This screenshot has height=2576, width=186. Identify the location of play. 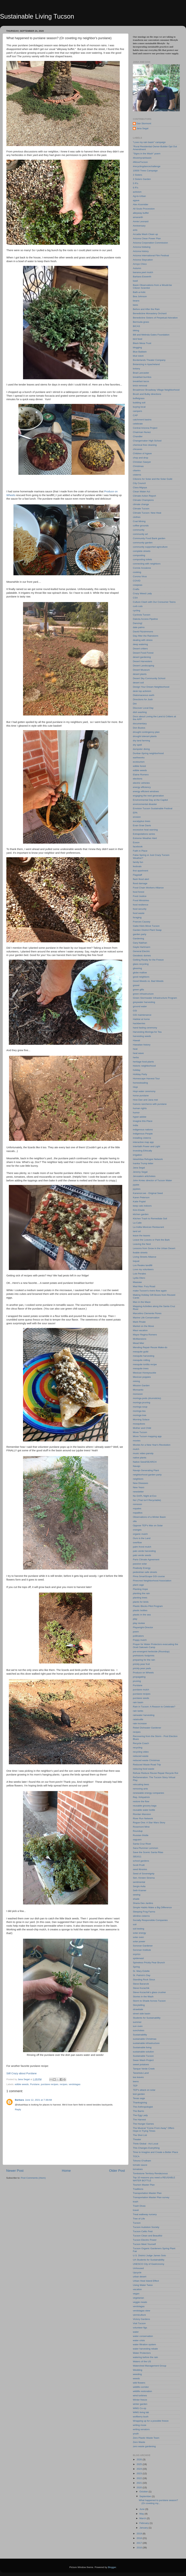
(135, 1619).